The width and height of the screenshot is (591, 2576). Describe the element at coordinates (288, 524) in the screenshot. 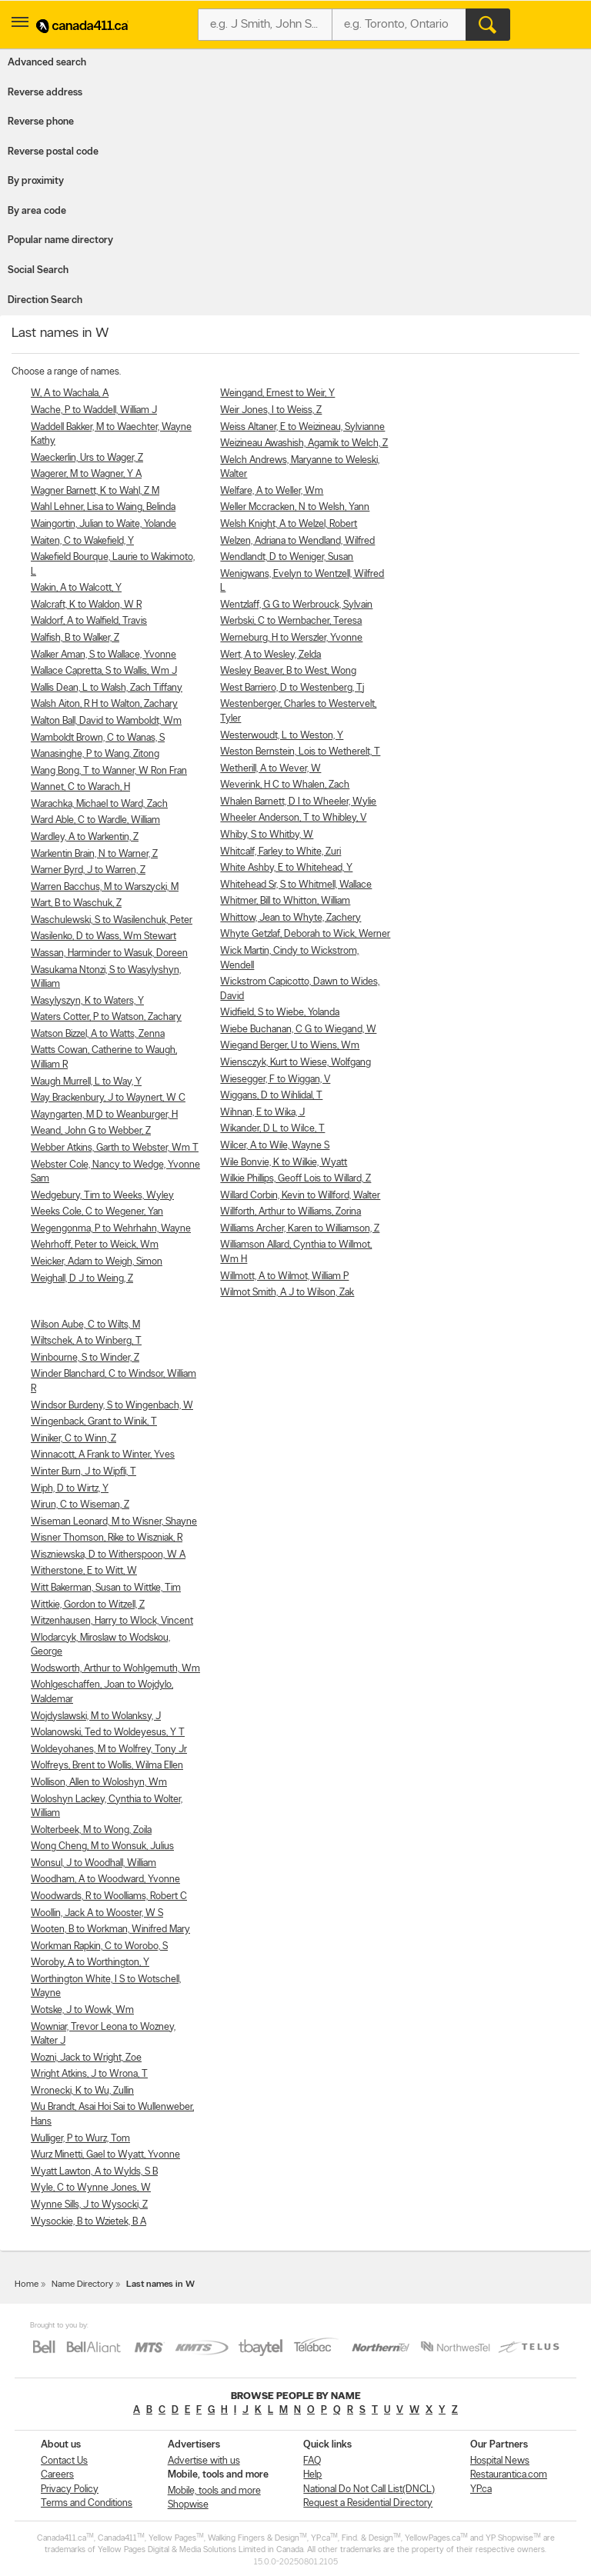

I see `Welsh Knight, A to Welzel, Robert` at that location.